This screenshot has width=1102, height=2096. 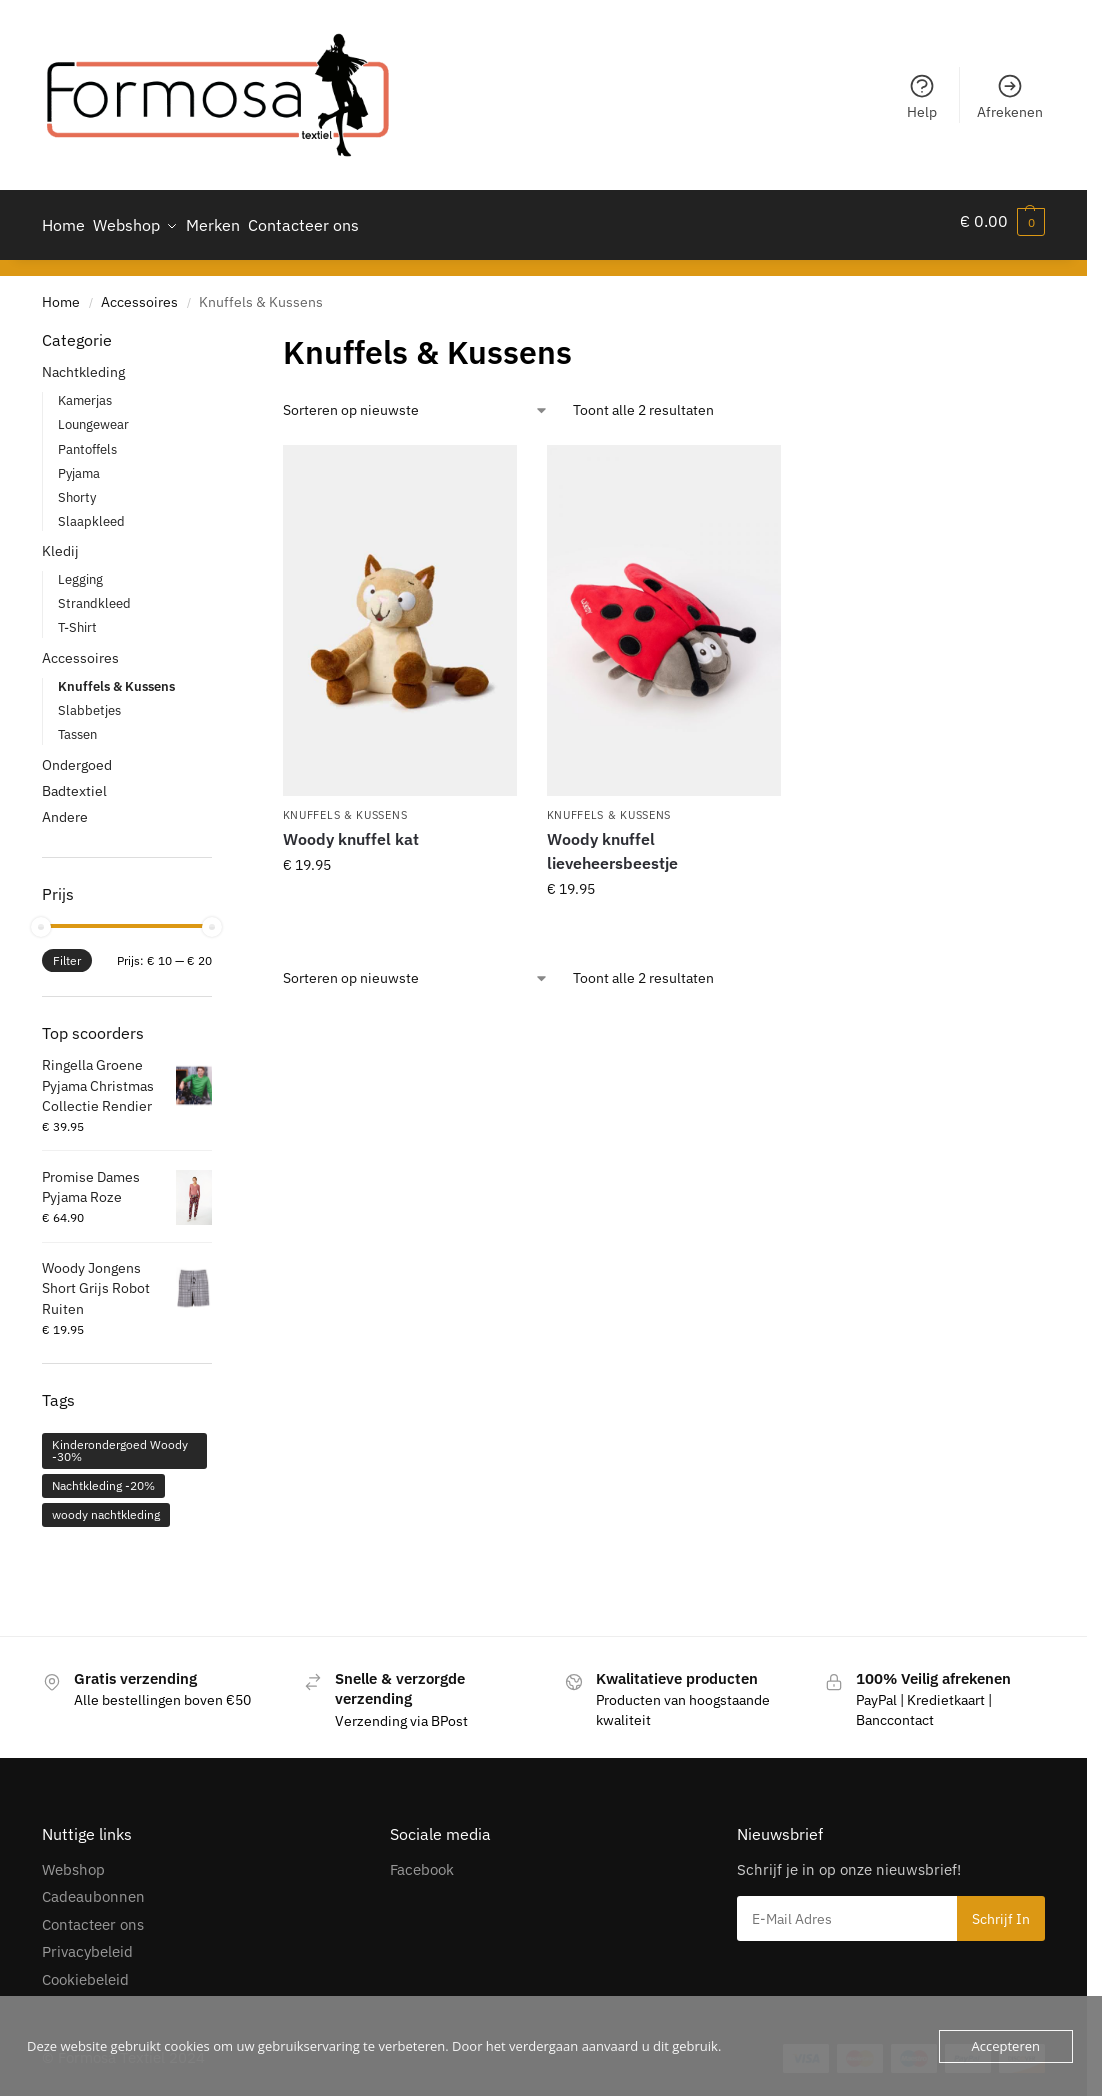 I want to click on Contacteer ons, so click(x=93, y=1915).